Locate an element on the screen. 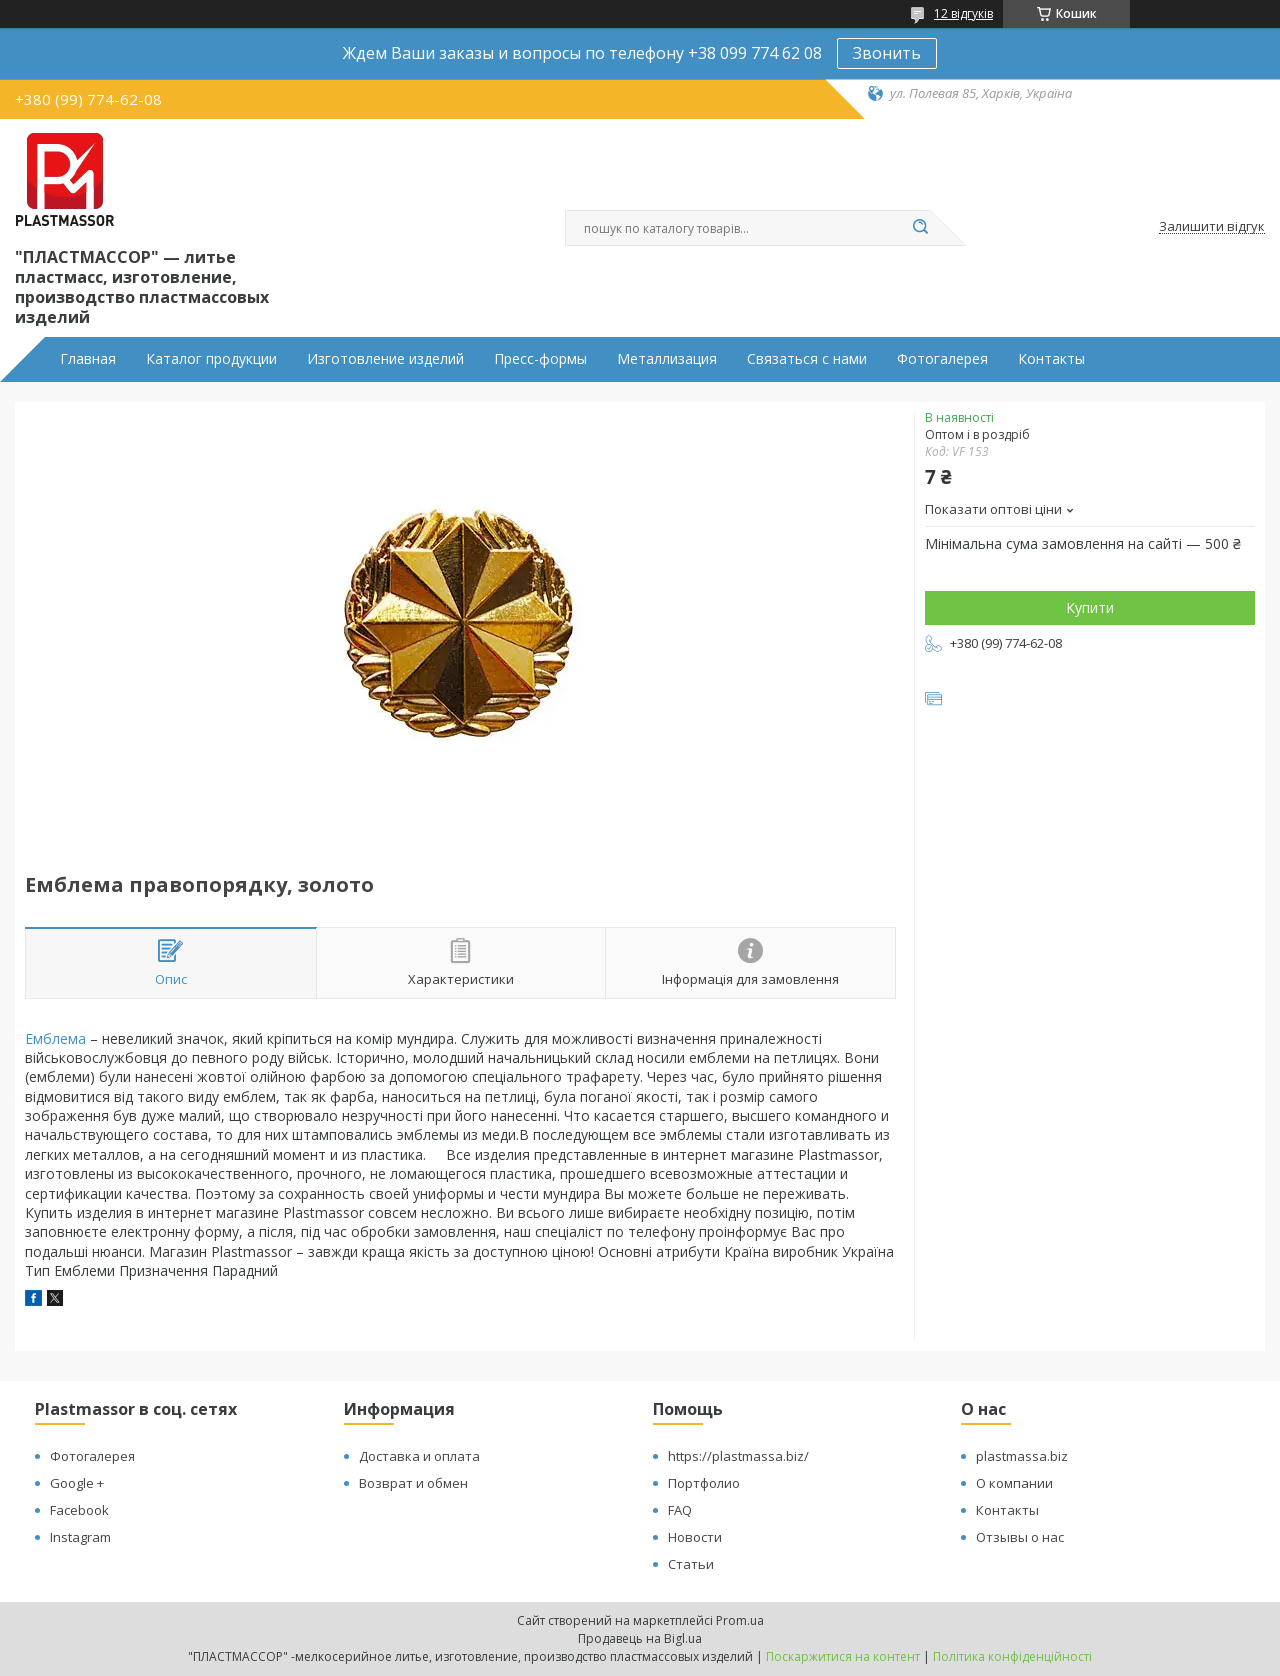 This screenshot has height=1676, width=1280. Контакты is located at coordinates (1051, 359).